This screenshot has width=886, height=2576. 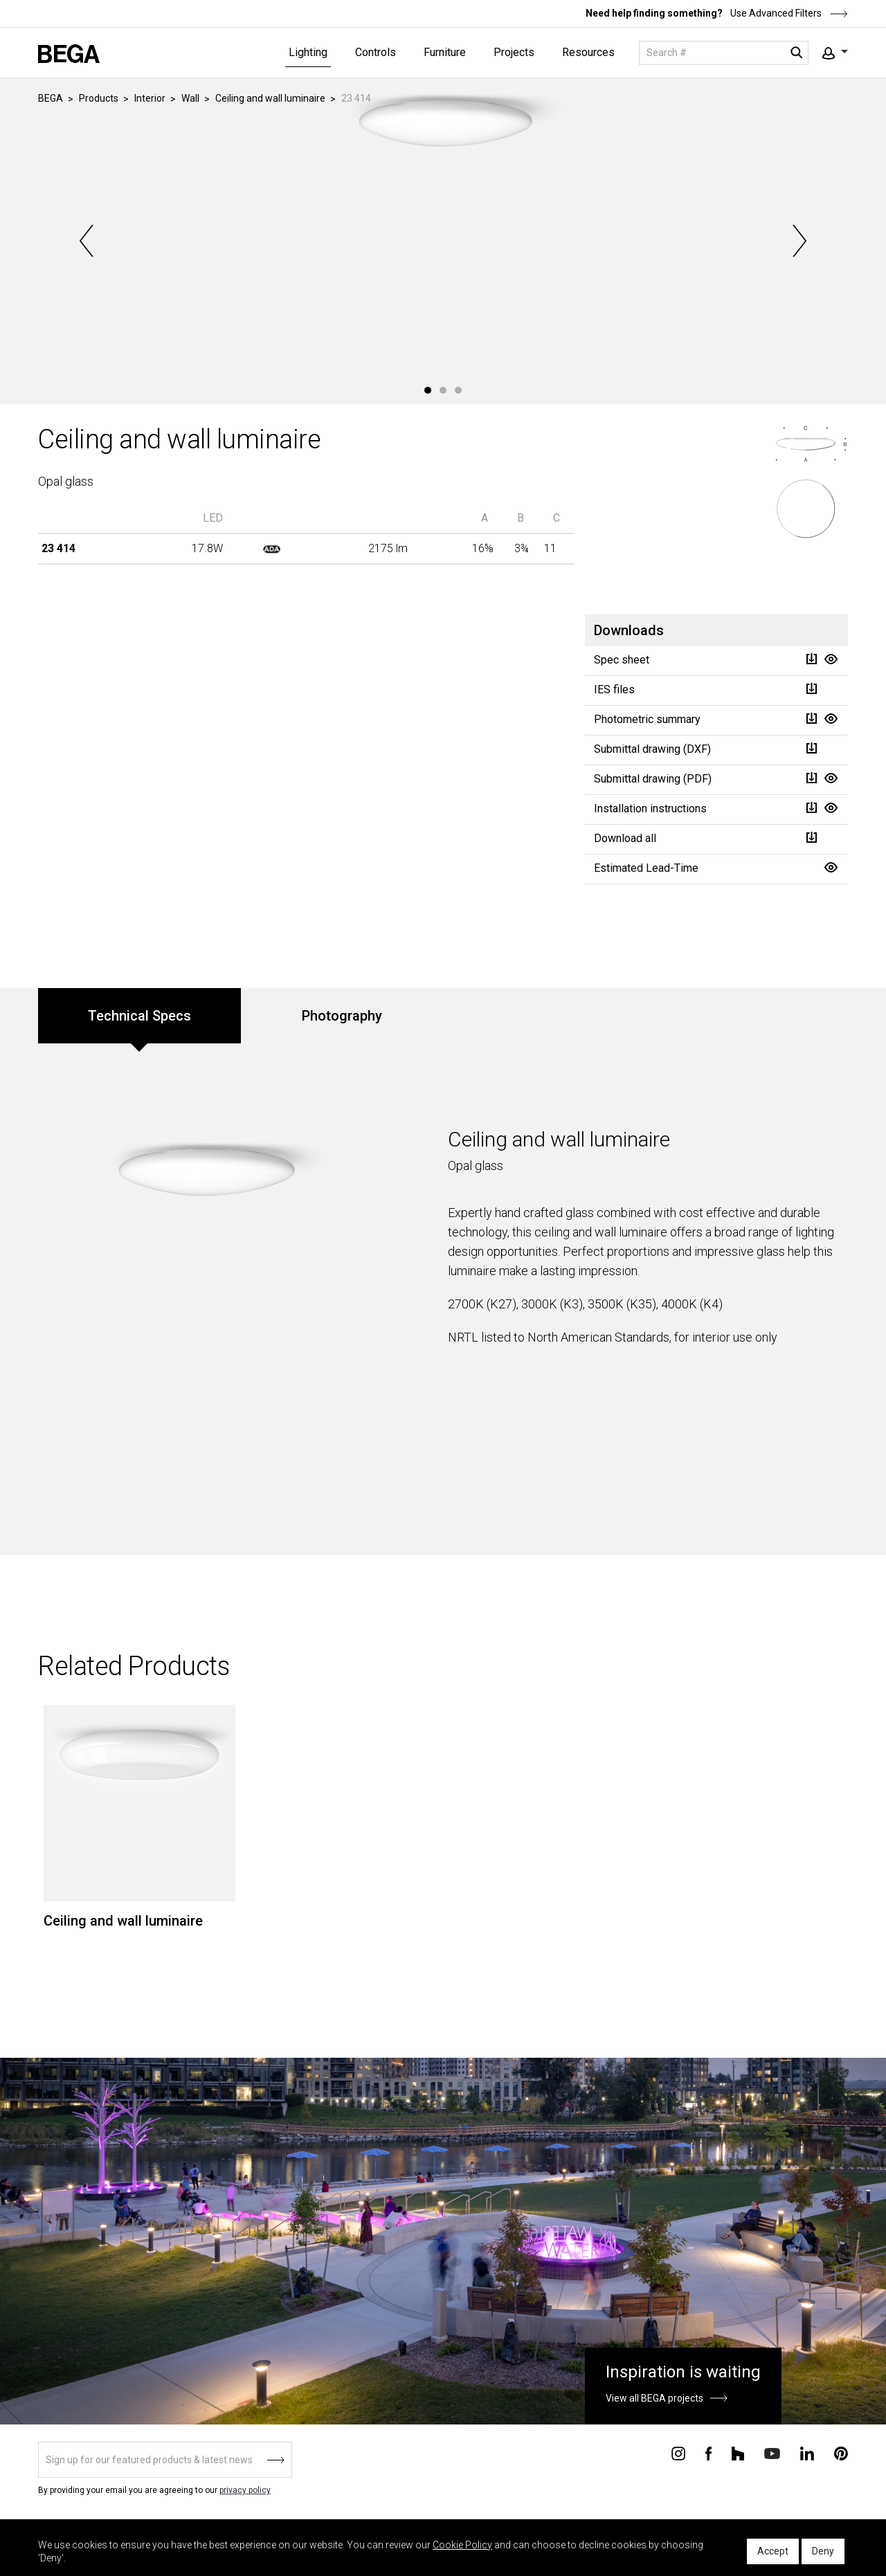 What do you see at coordinates (798, 241) in the screenshot?
I see `Next` at bounding box center [798, 241].